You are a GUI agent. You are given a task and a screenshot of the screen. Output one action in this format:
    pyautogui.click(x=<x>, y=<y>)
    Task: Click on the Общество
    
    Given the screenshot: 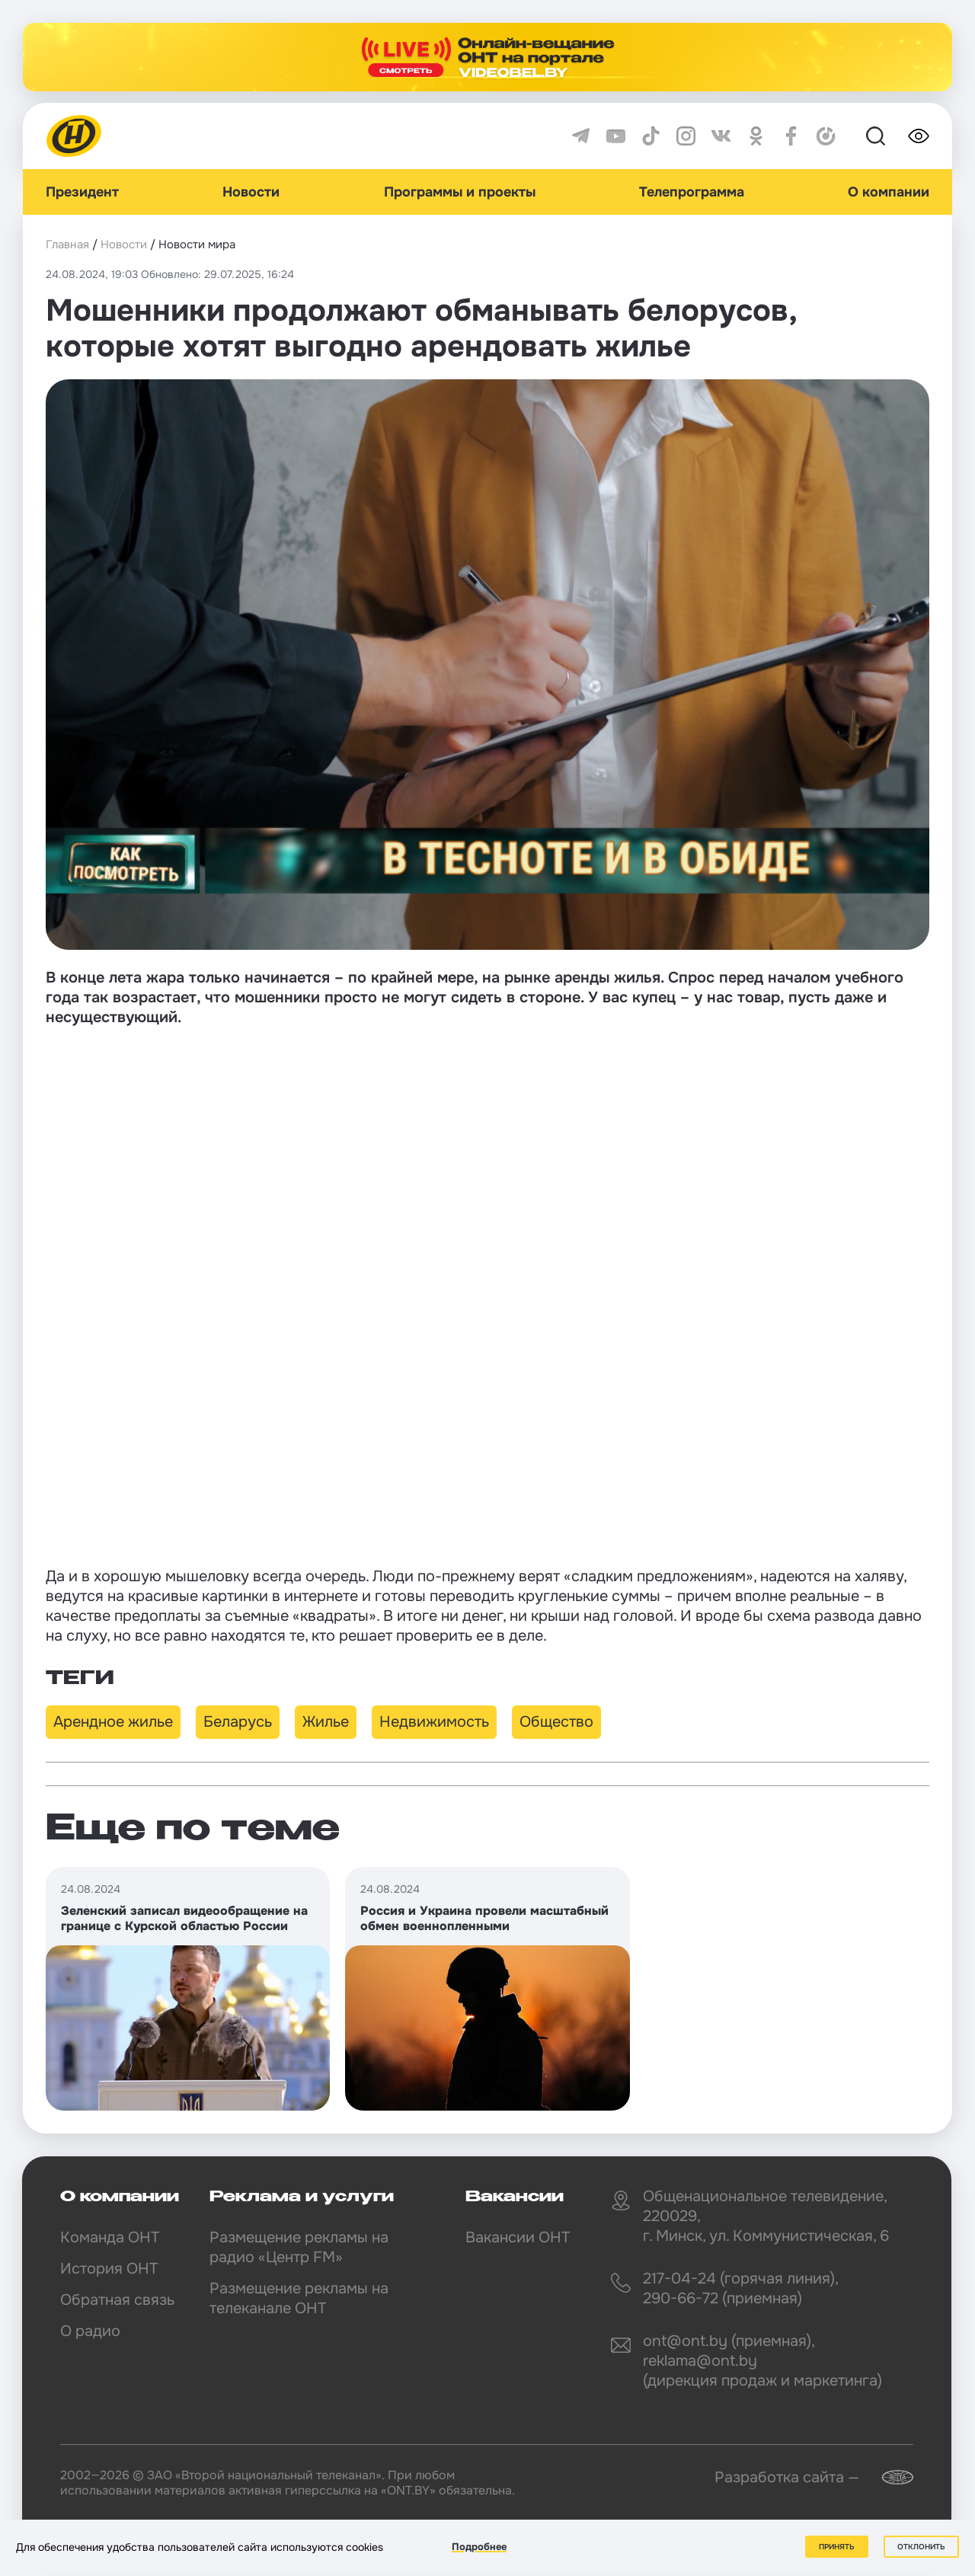 What is the action you would take?
    pyautogui.click(x=556, y=1721)
    